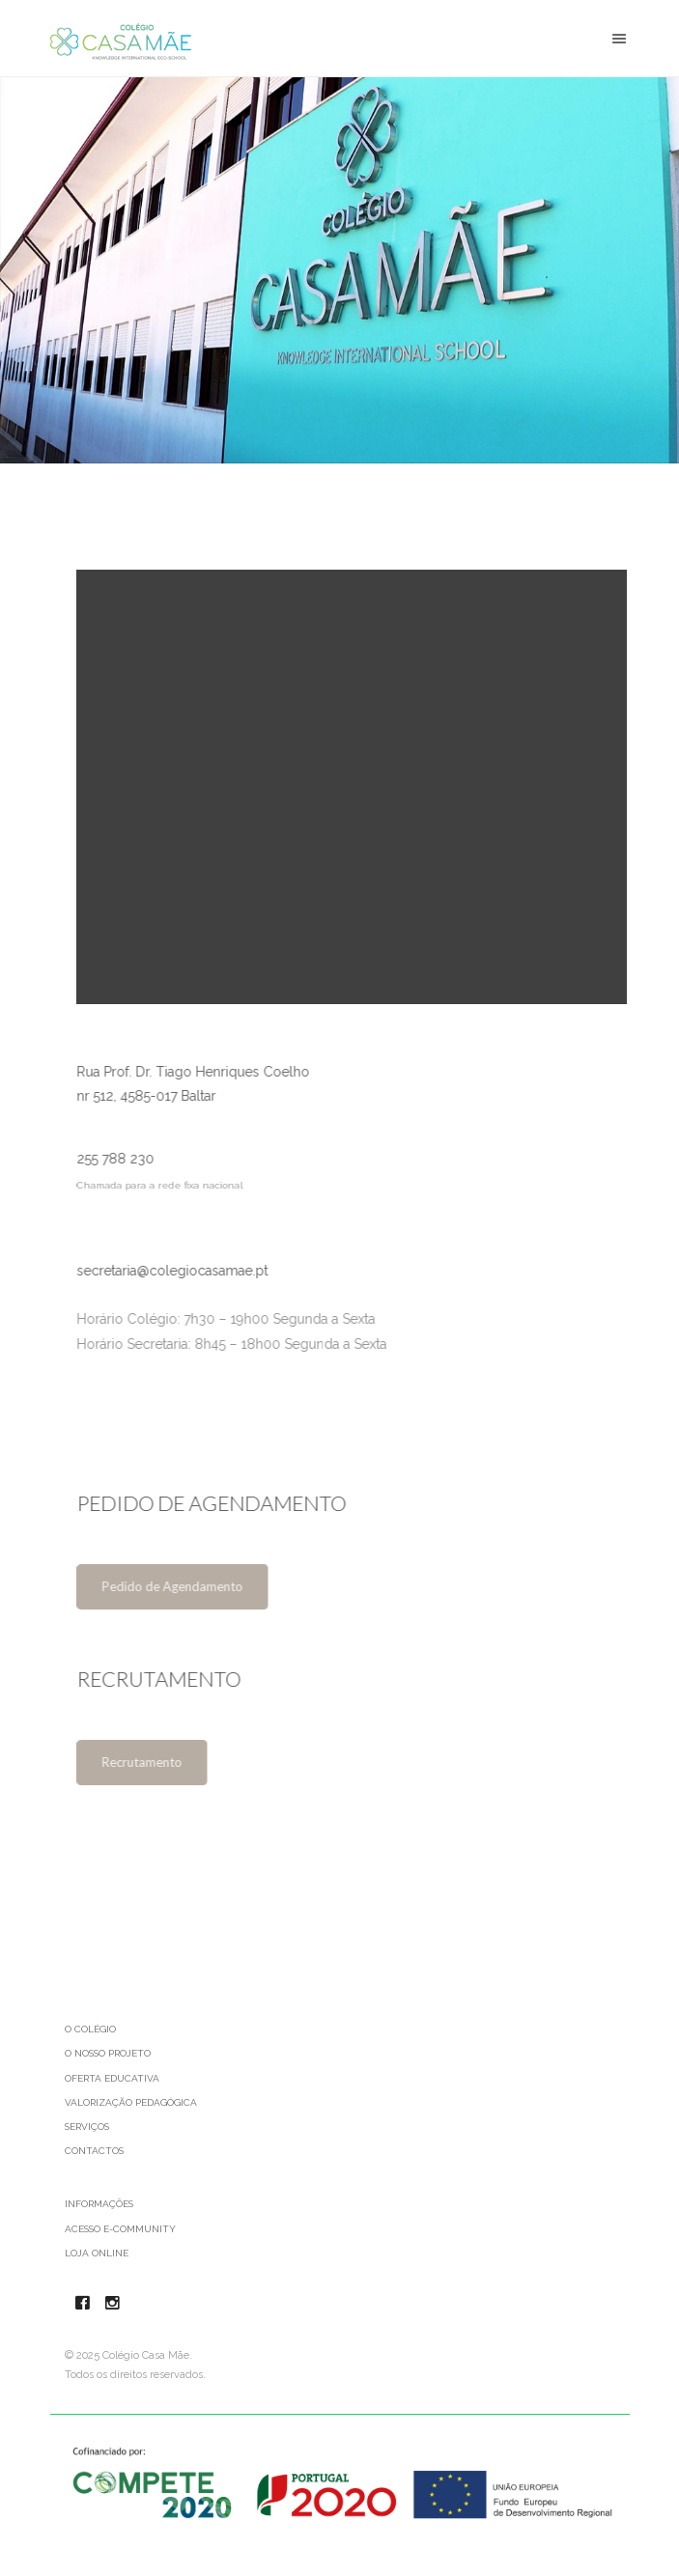 The height and width of the screenshot is (2576, 679). What do you see at coordinates (90, 2029) in the screenshot?
I see `O Colégio` at bounding box center [90, 2029].